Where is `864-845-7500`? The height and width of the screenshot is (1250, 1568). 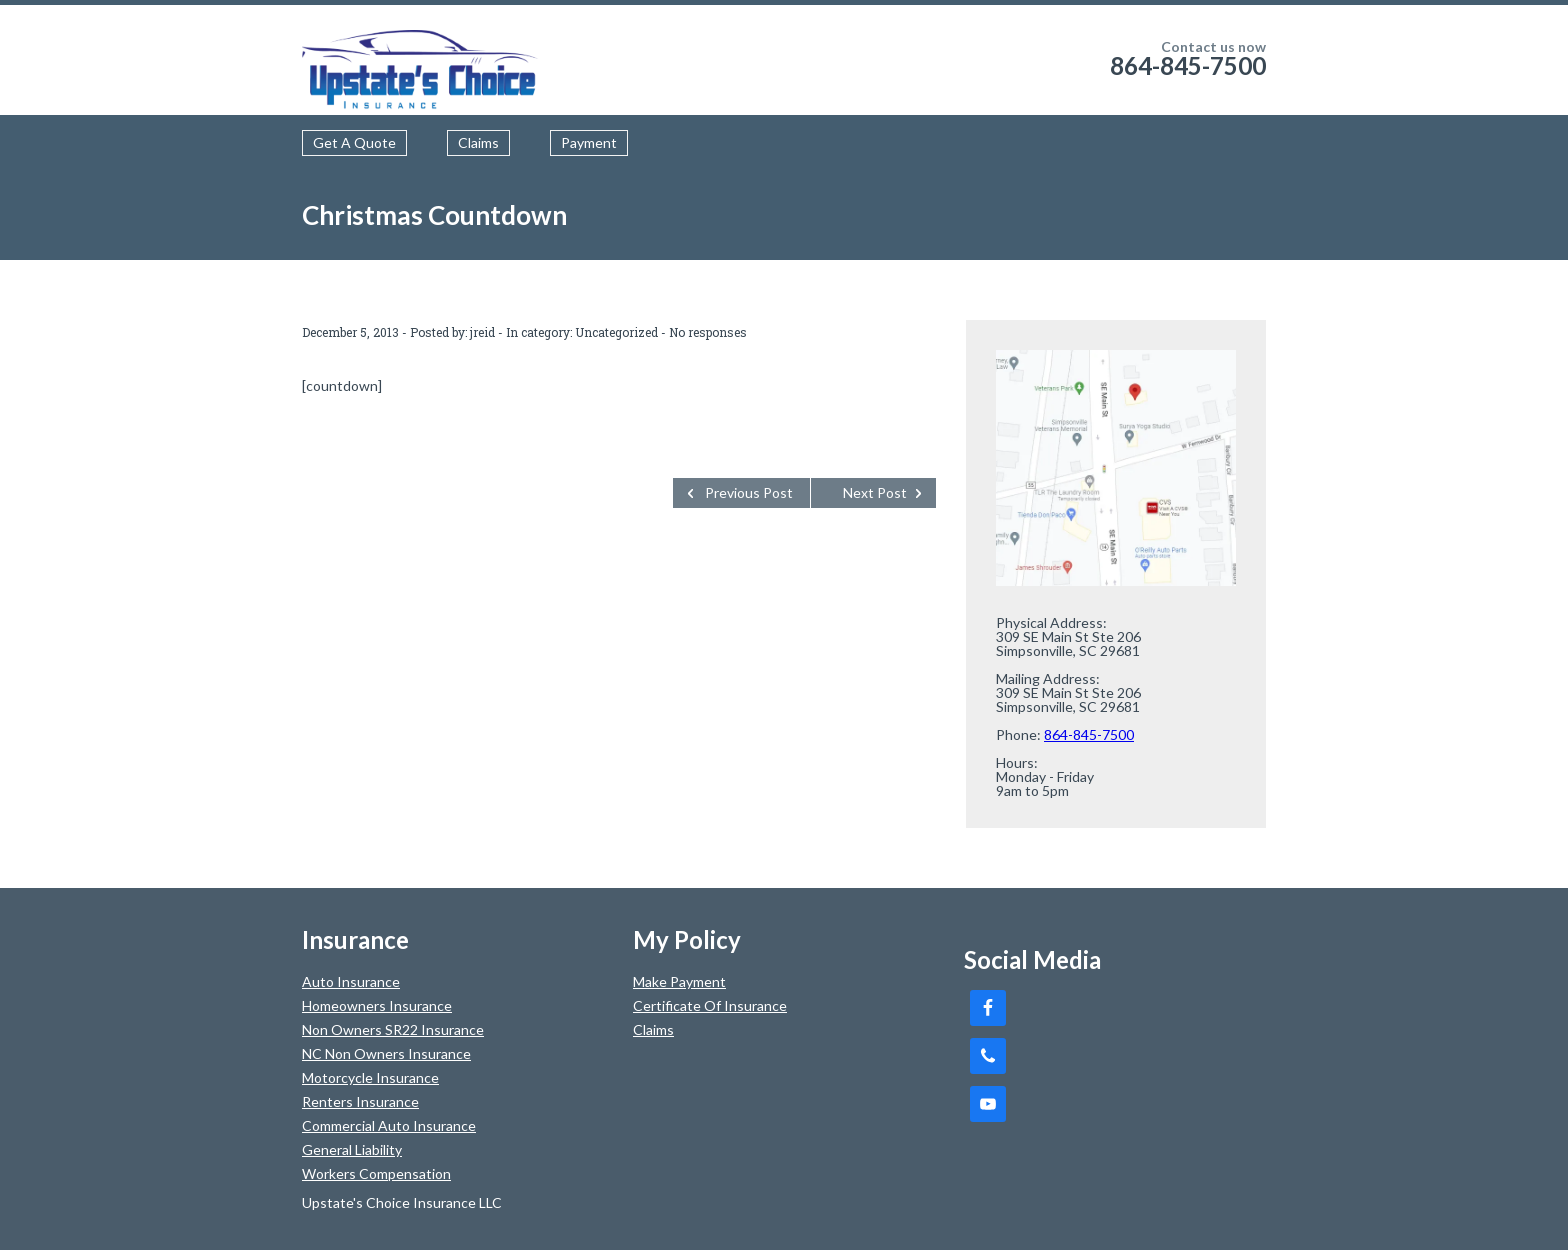
864-845-7500 is located at coordinates (1188, 65).